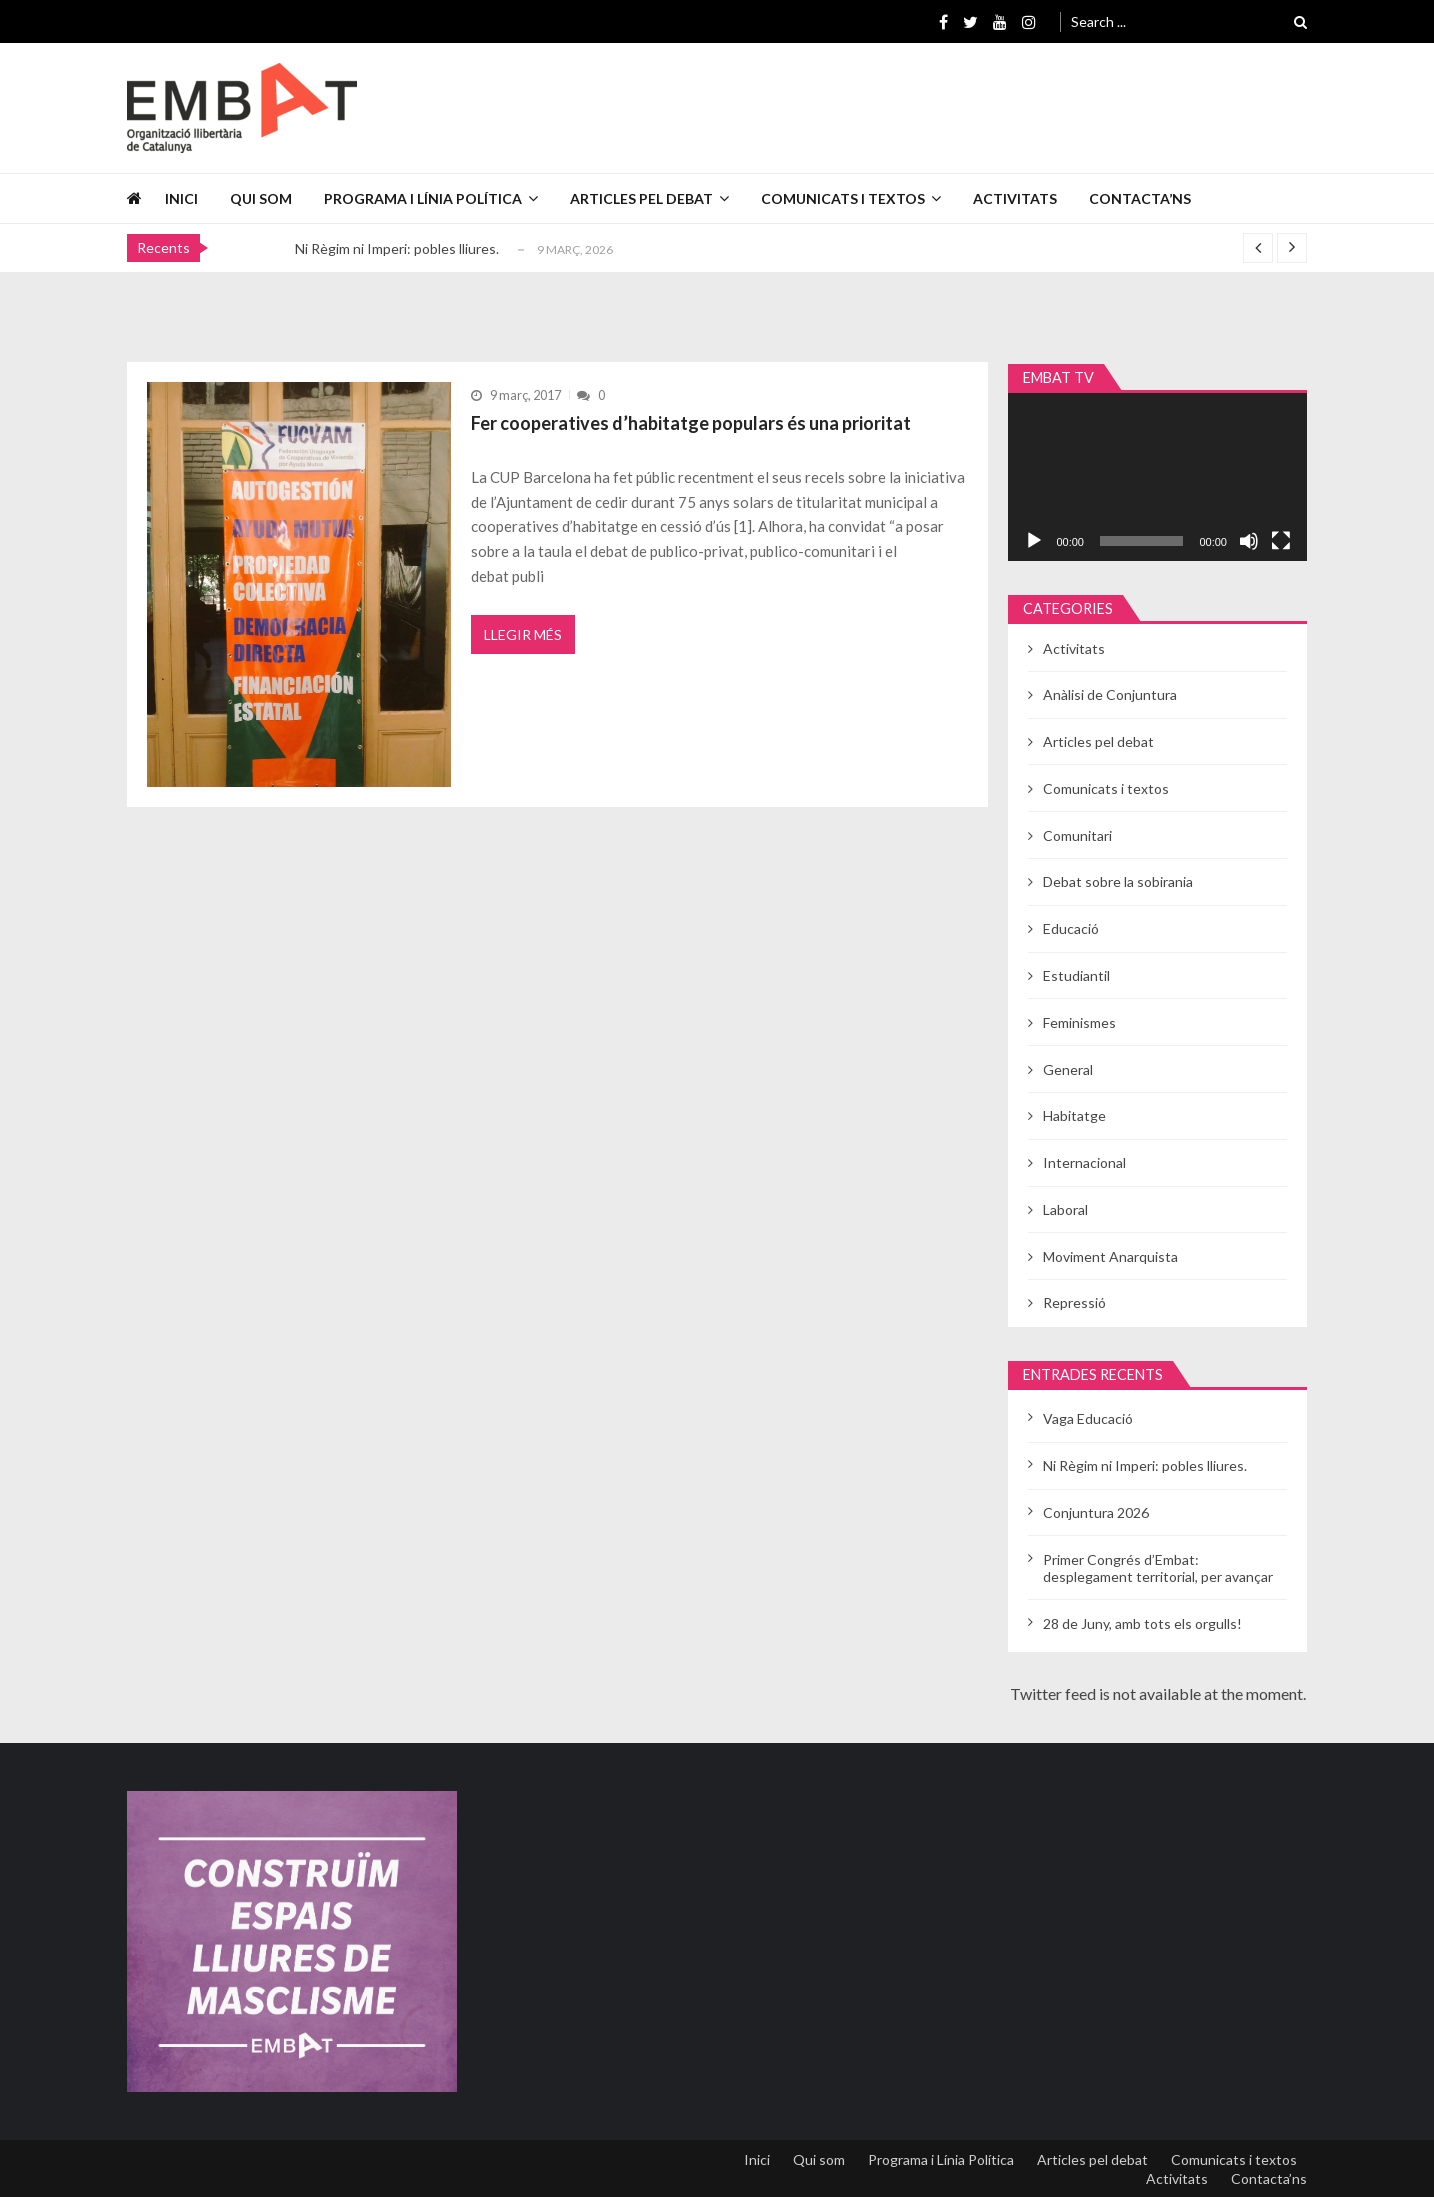 The height and width of the screenshot is (2197, 1434). Describe the element at coordinates (1157, 477) in the screenshot. I see `[application]` at that location.